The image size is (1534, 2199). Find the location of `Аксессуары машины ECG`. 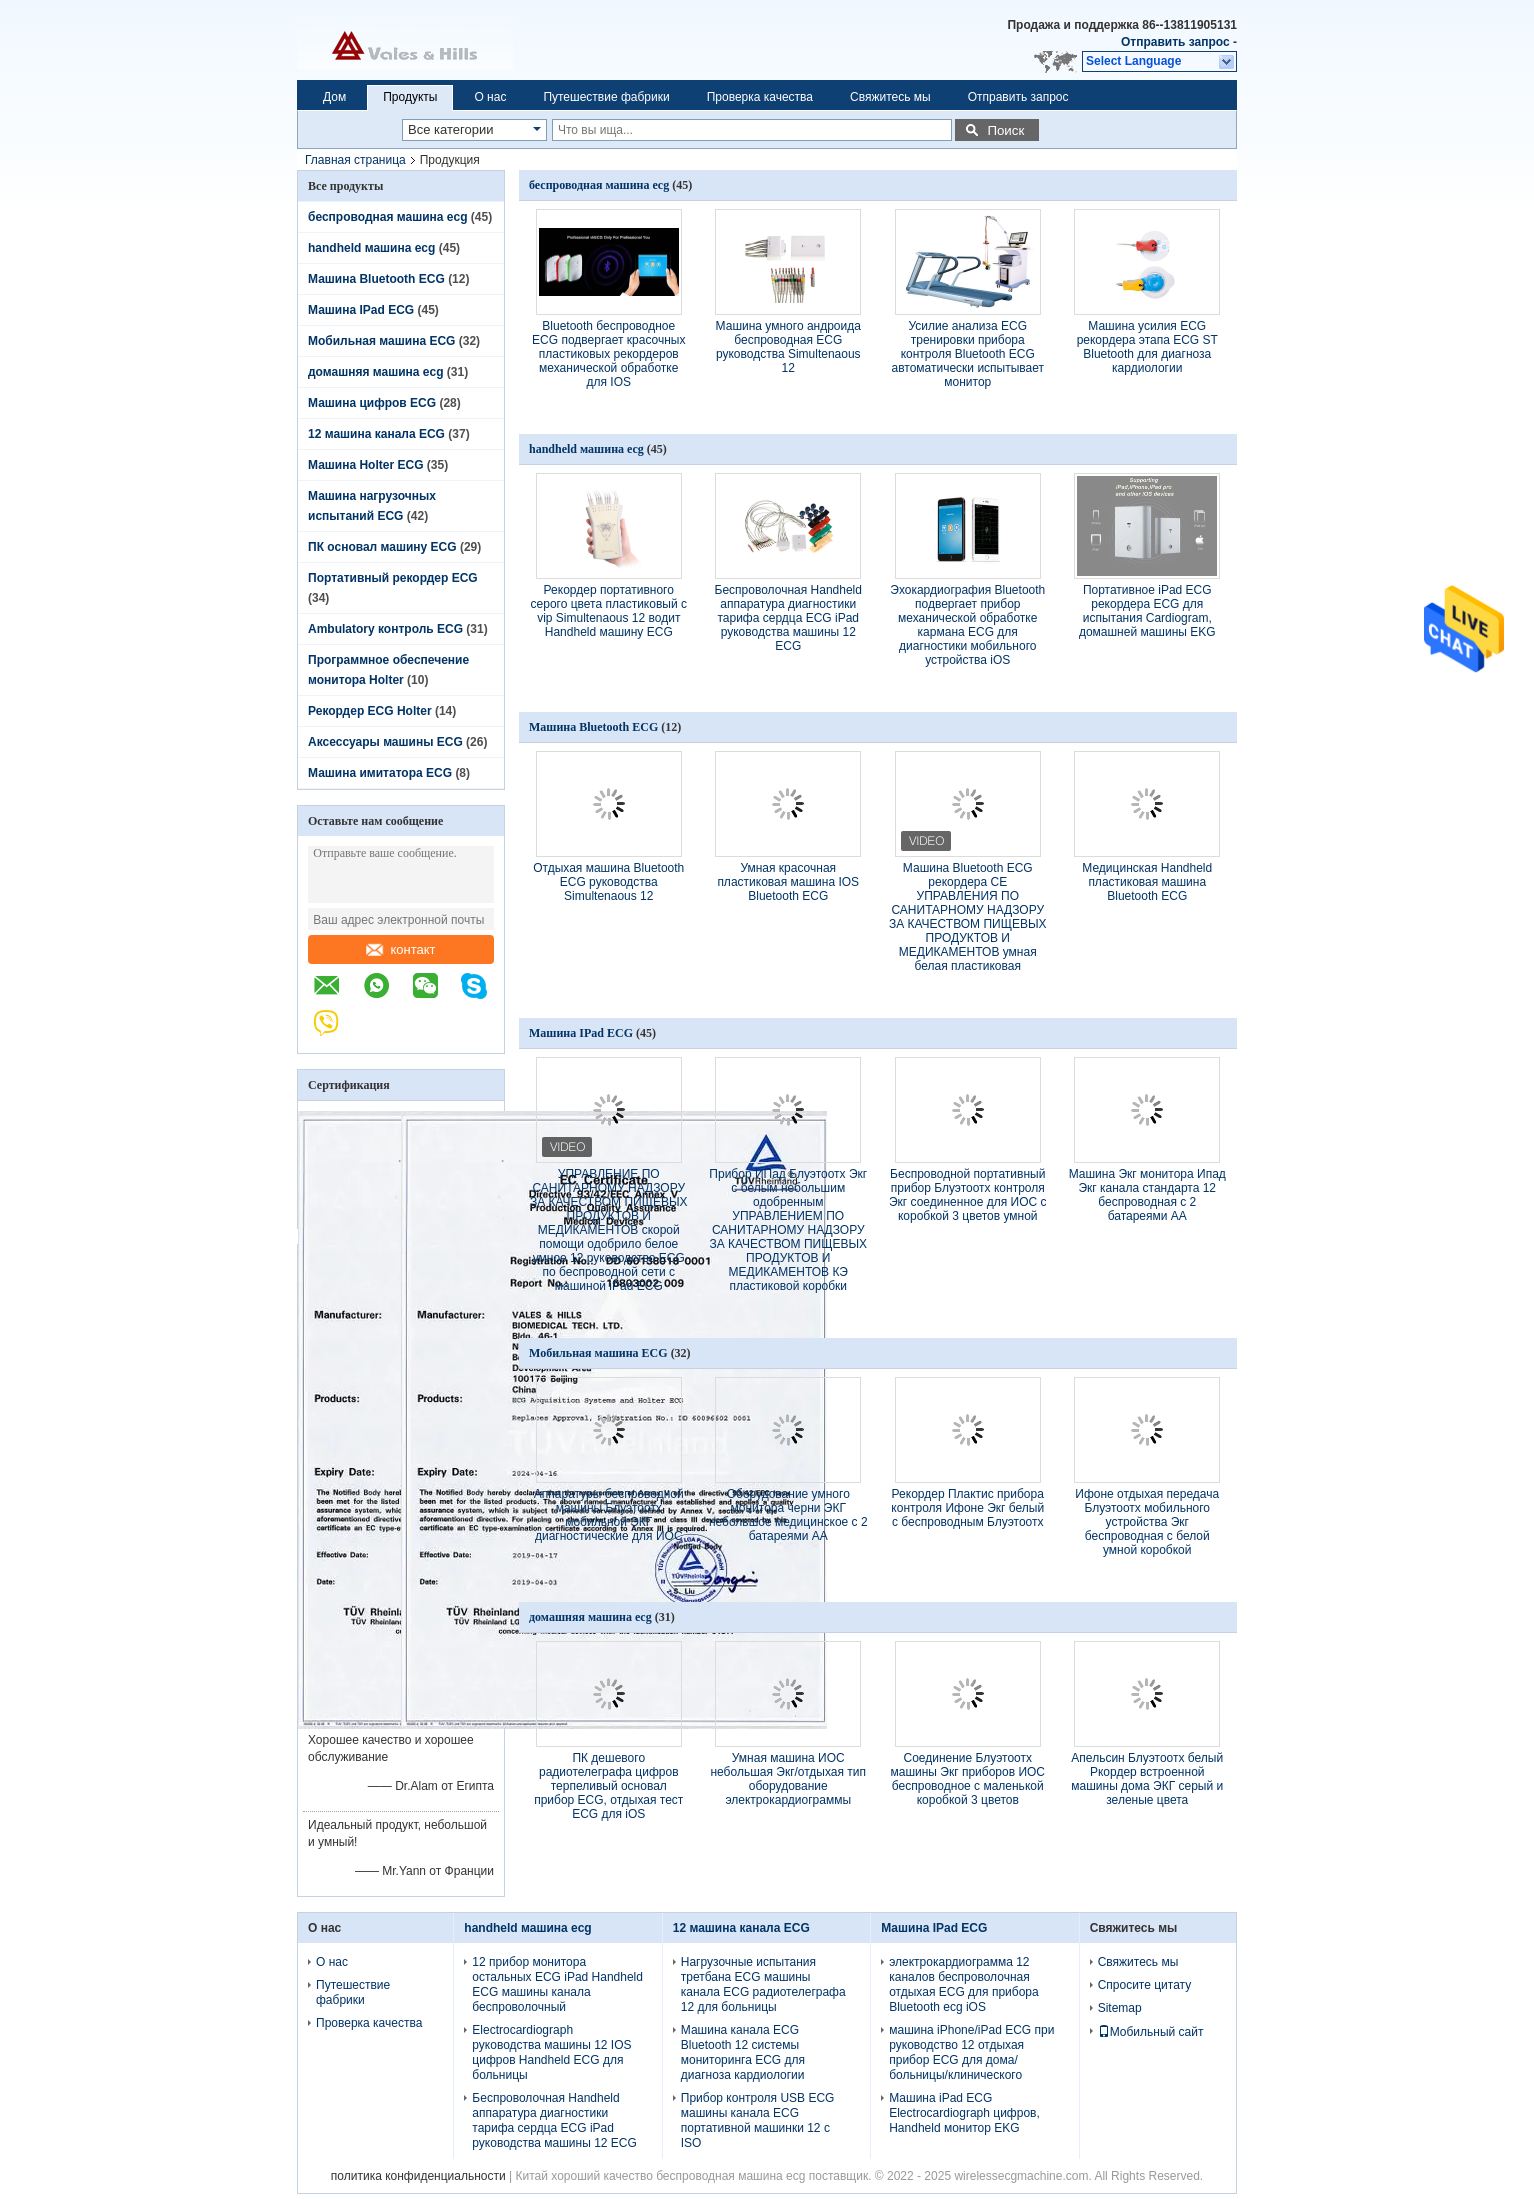

Аксессуары машины ECG is located at coordinates (385, 742).